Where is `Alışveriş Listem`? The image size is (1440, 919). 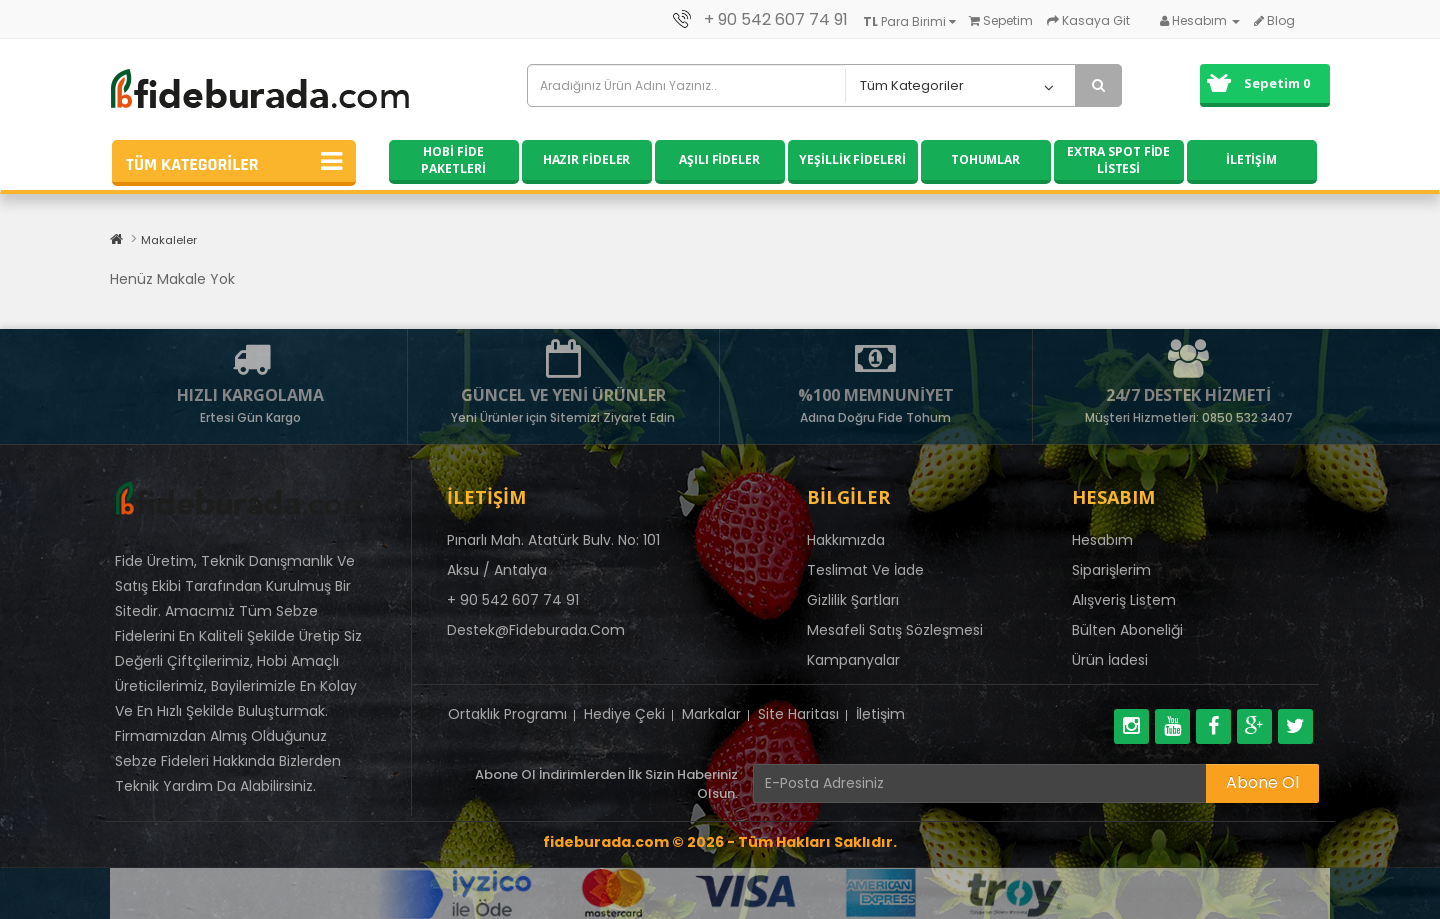
Alışveriş Listem is located at coordinates (1124, 600).